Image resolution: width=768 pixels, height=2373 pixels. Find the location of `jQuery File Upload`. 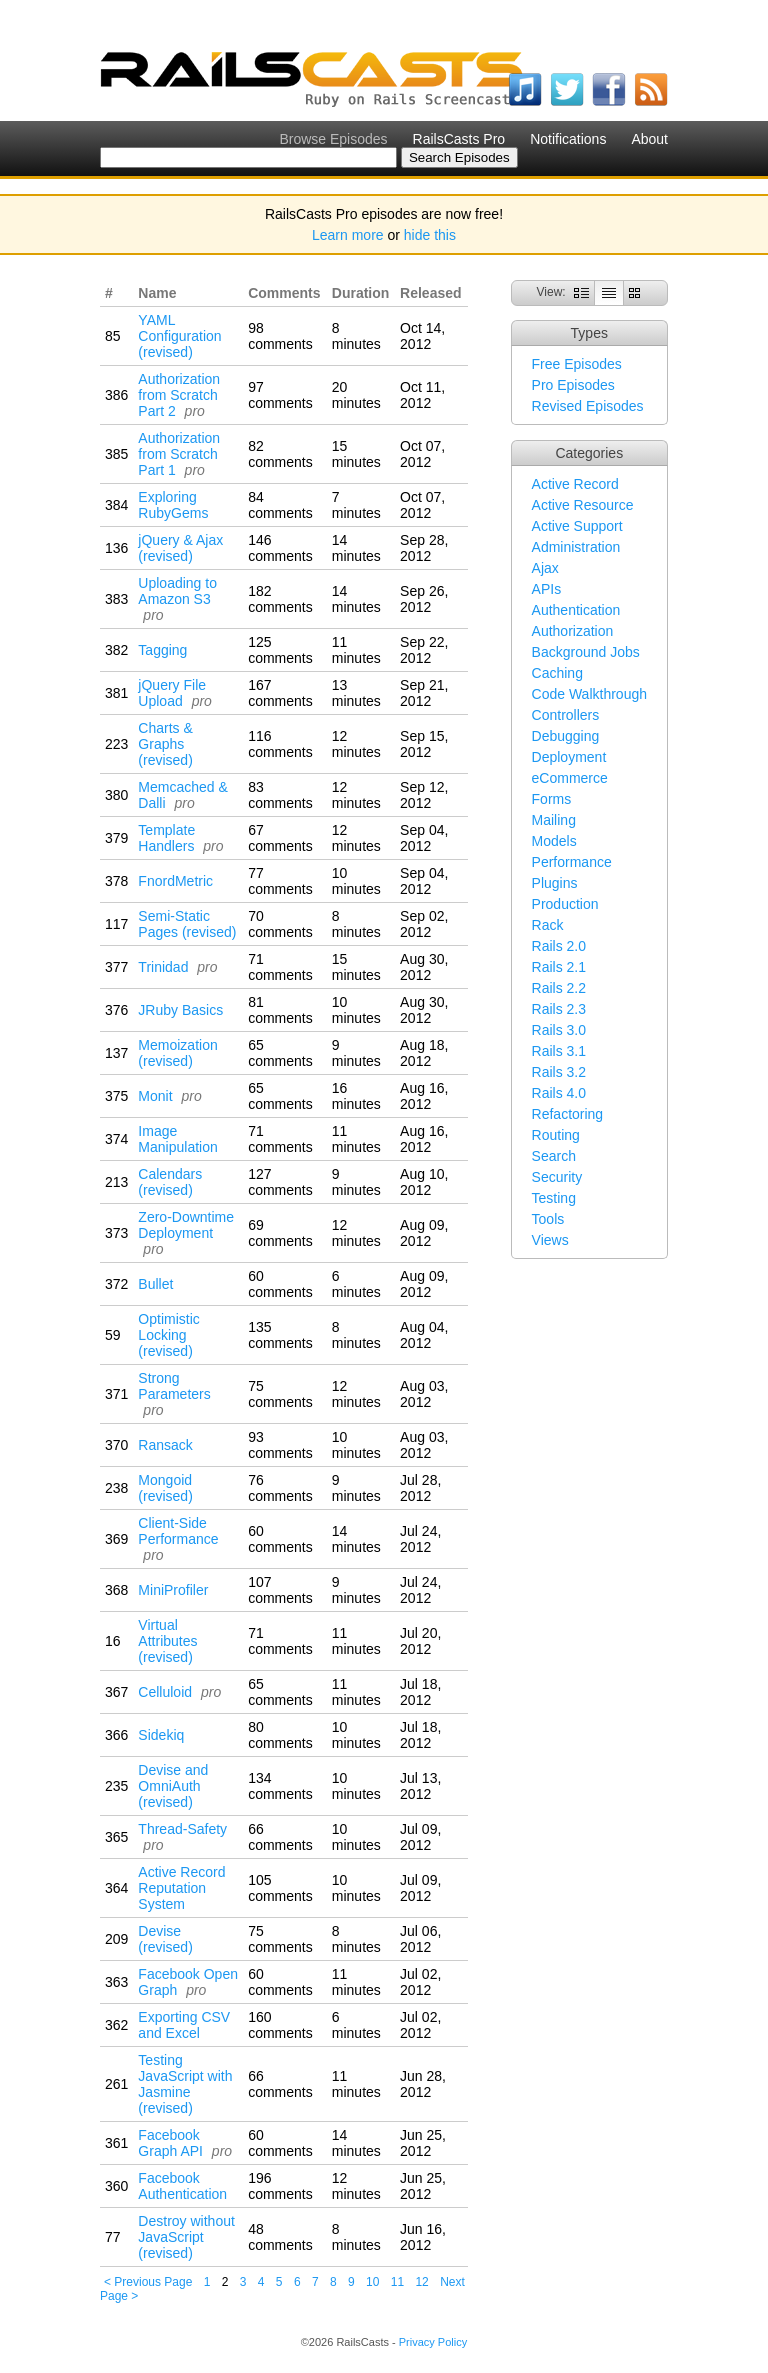

jQuery File Upload is located at coordinates (172, 693).